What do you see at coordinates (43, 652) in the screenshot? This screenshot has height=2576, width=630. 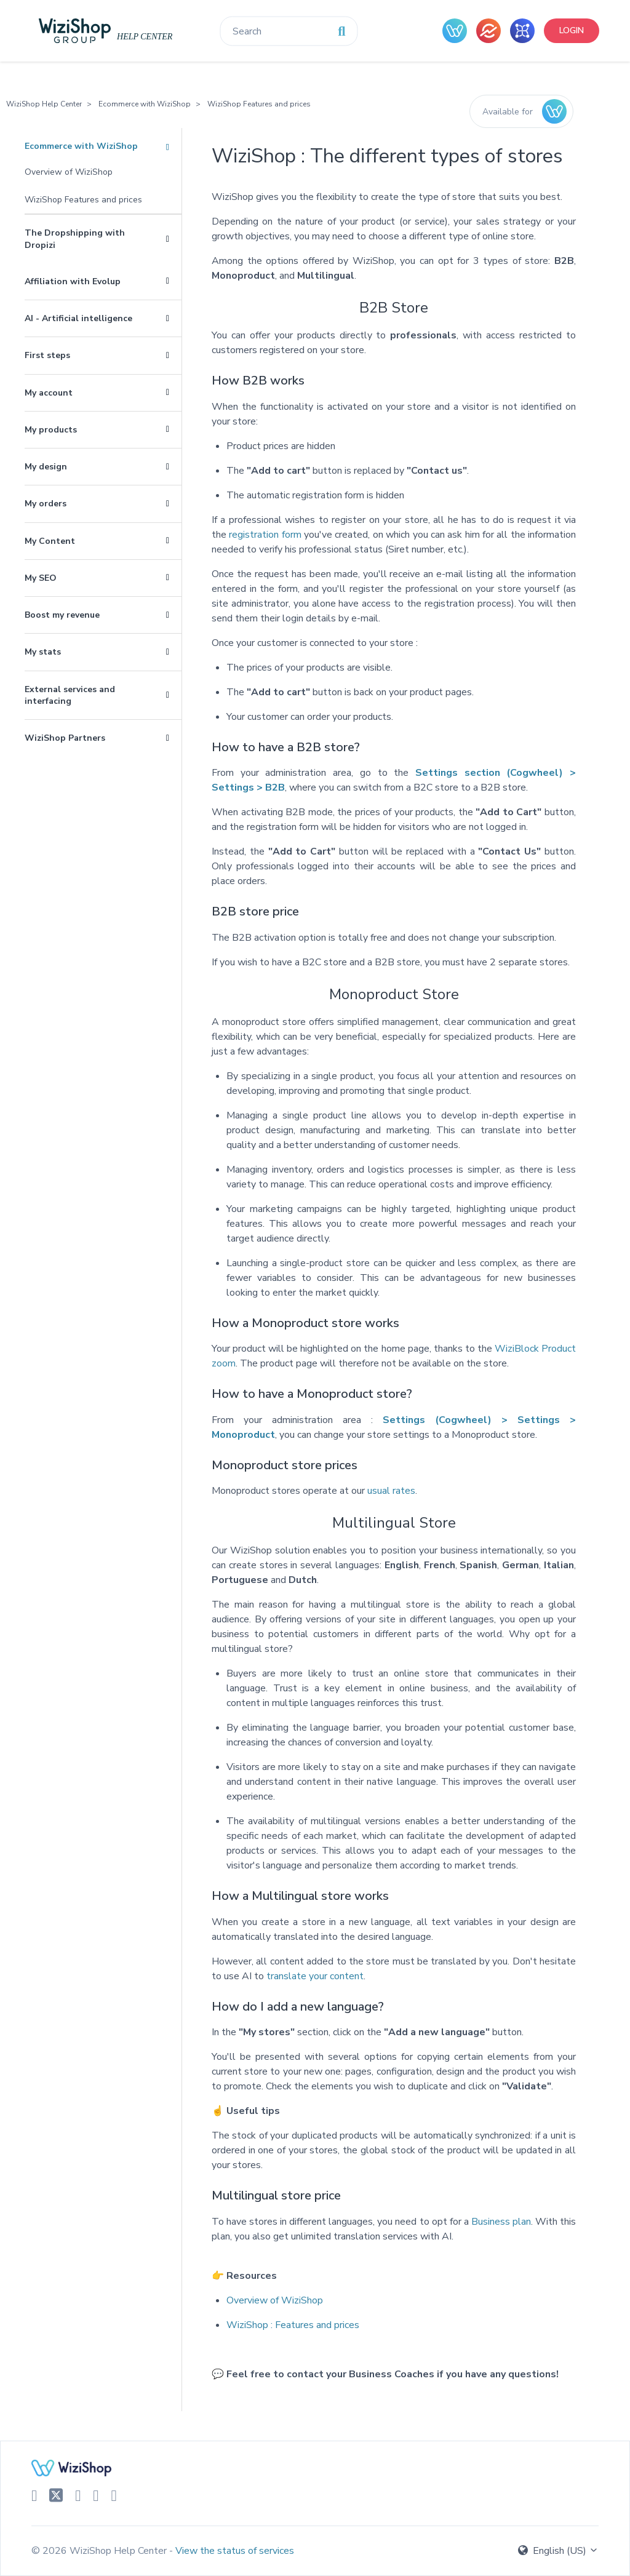 I see `My stats` at bounding box center [43, 652].